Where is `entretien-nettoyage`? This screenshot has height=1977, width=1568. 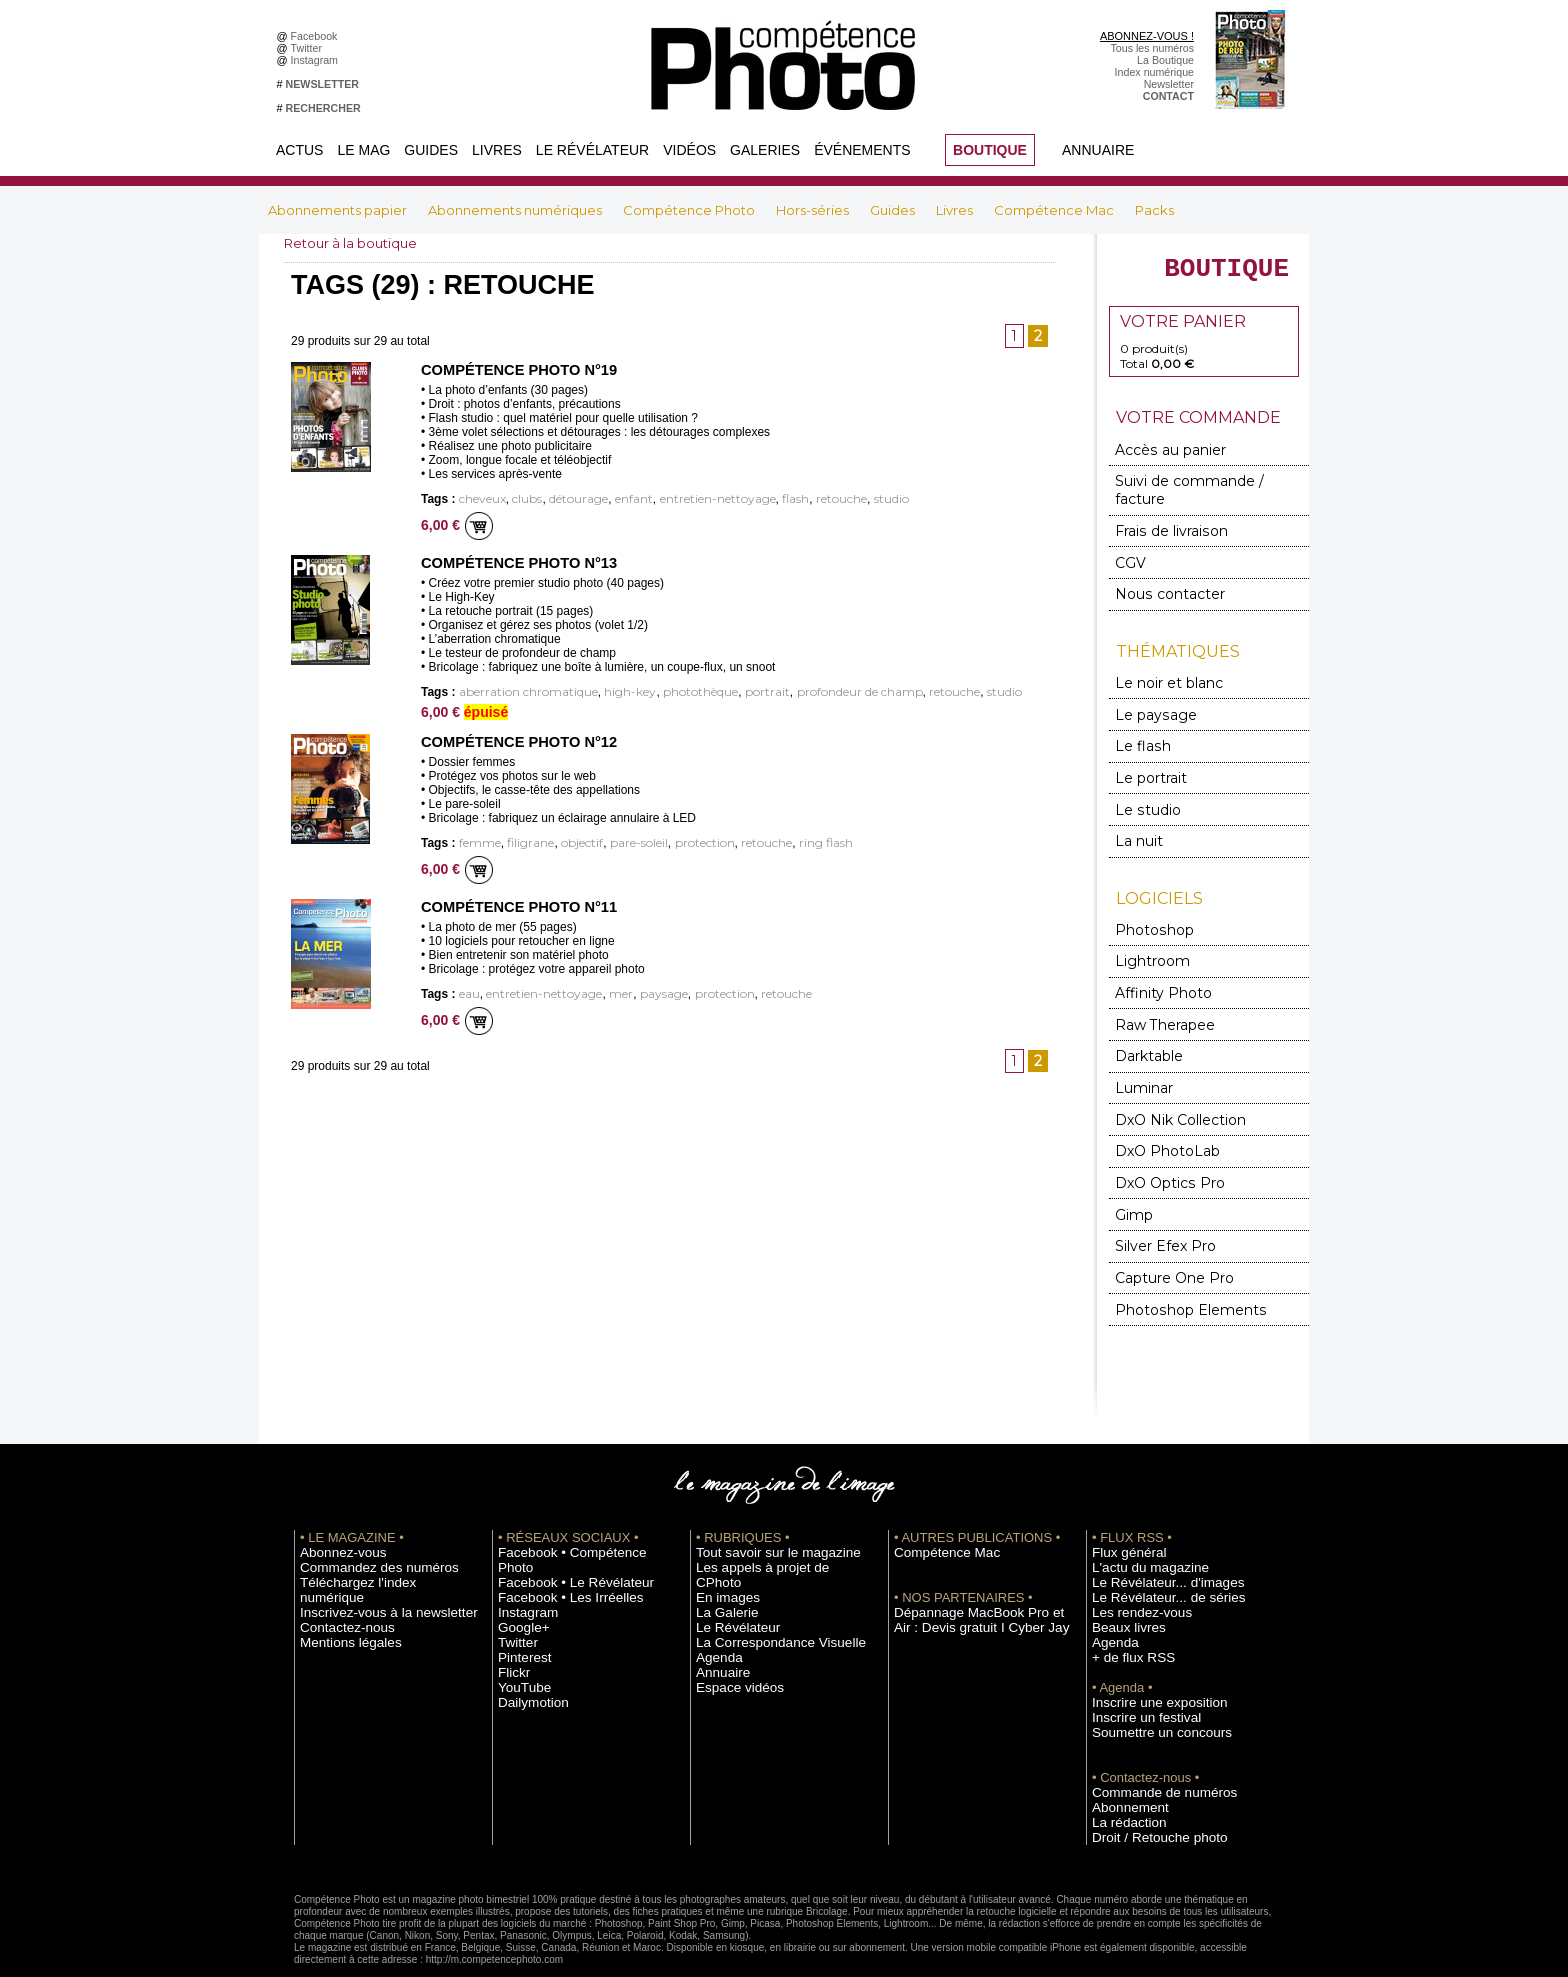
entretien-nettoyage is located at coordinates (689, 499).